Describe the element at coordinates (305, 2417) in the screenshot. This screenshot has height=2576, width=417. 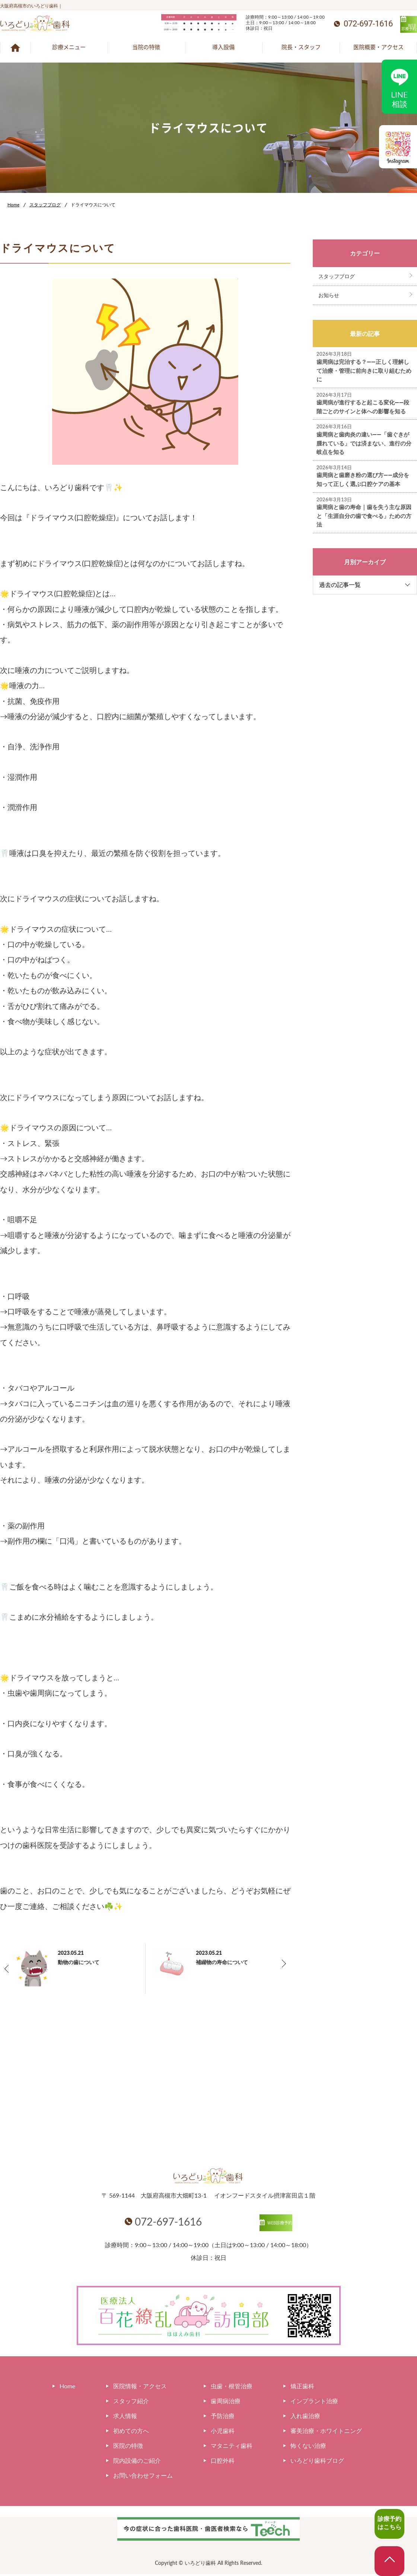
I see `入れ歯治療` at that location.